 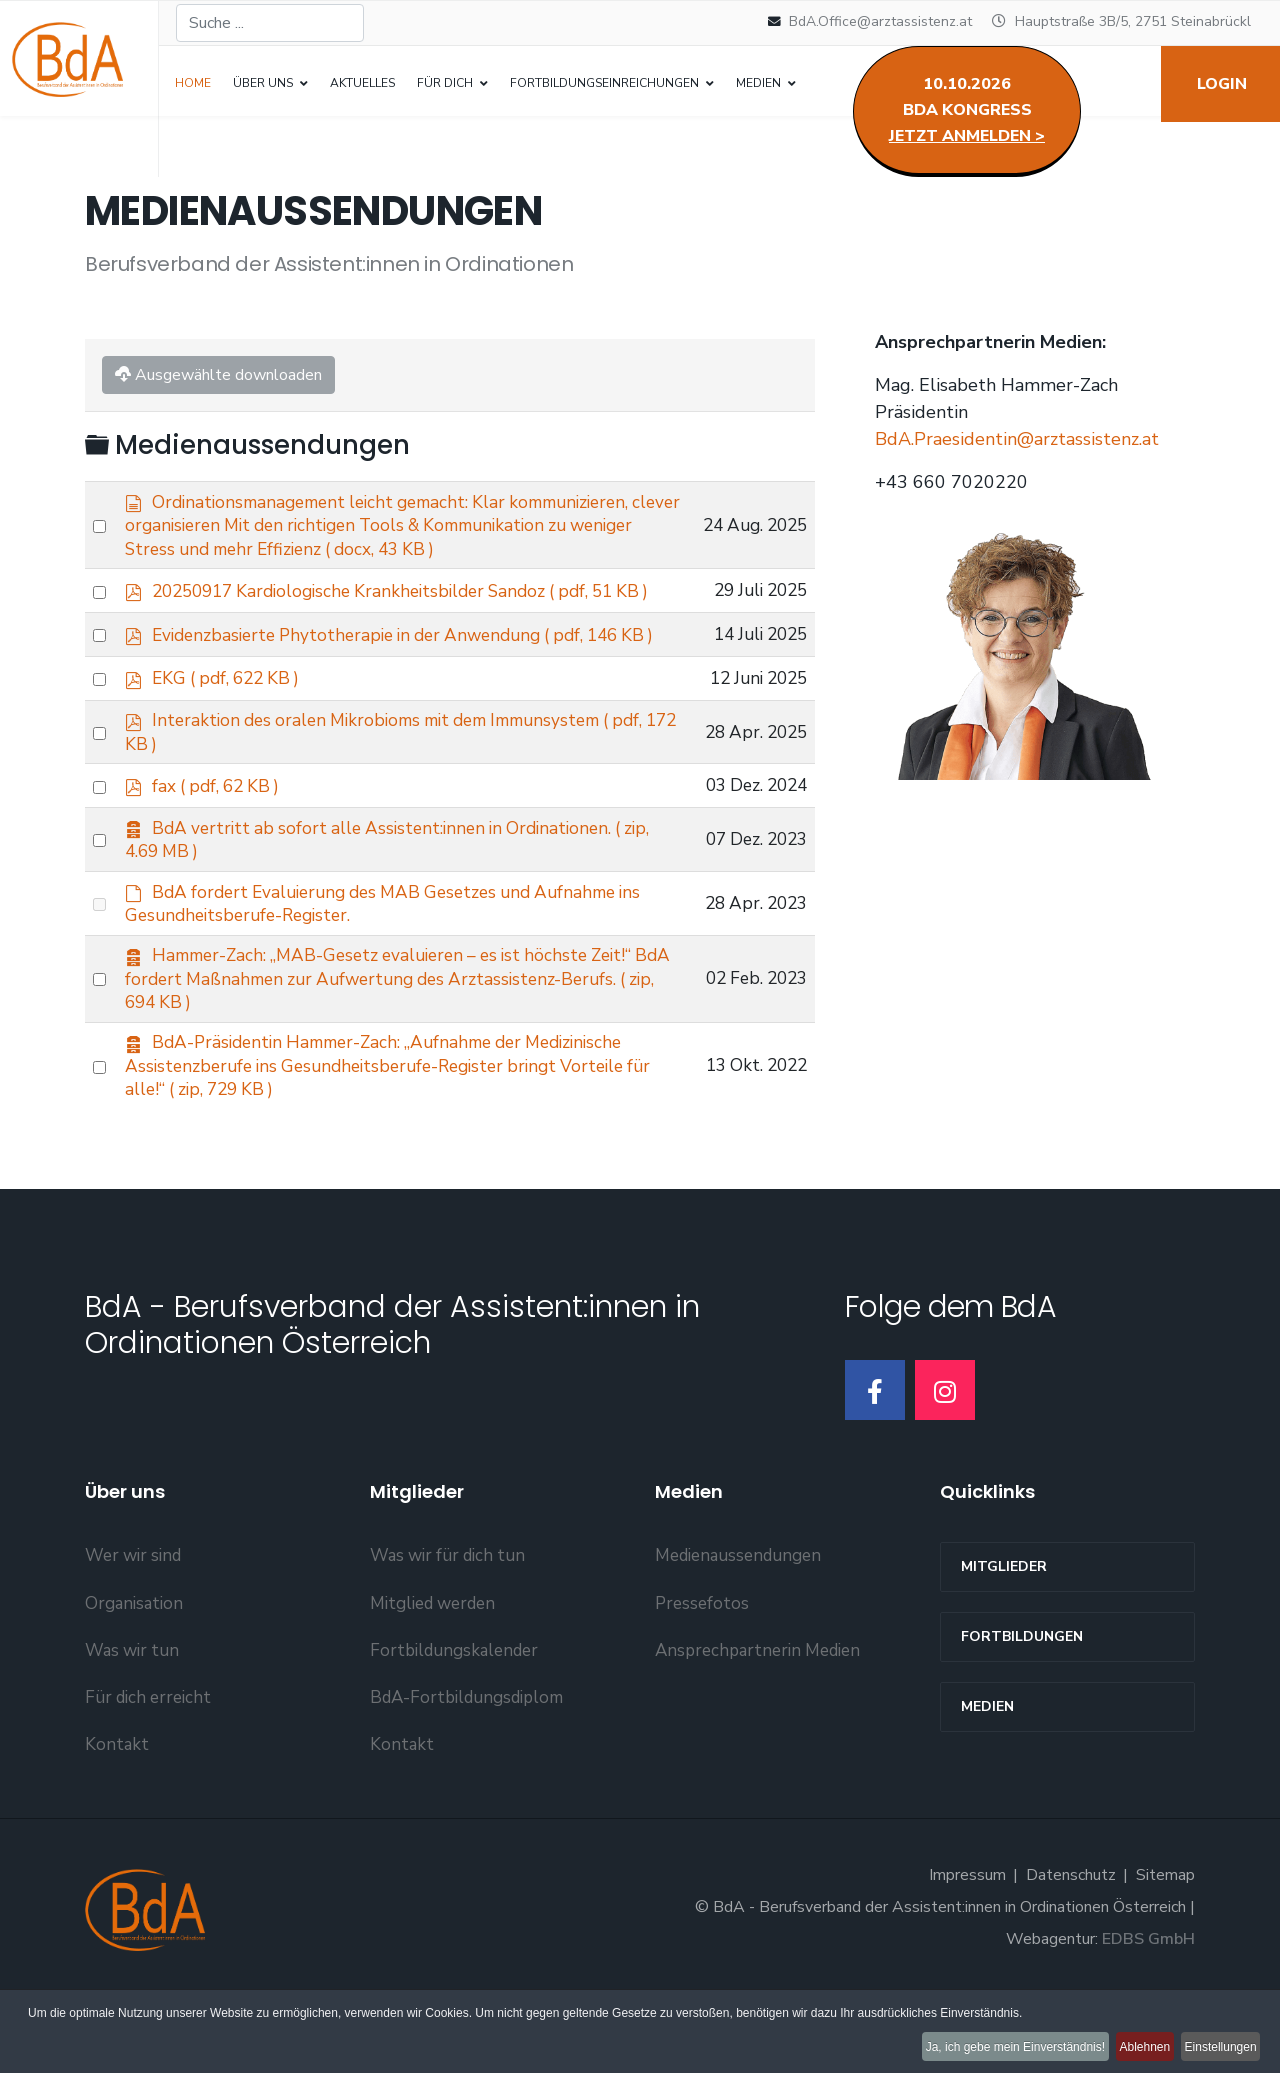 What do you see at coordinates (193, 83) in the screenshot?
I see `Home` at bounding box center [193, 83].